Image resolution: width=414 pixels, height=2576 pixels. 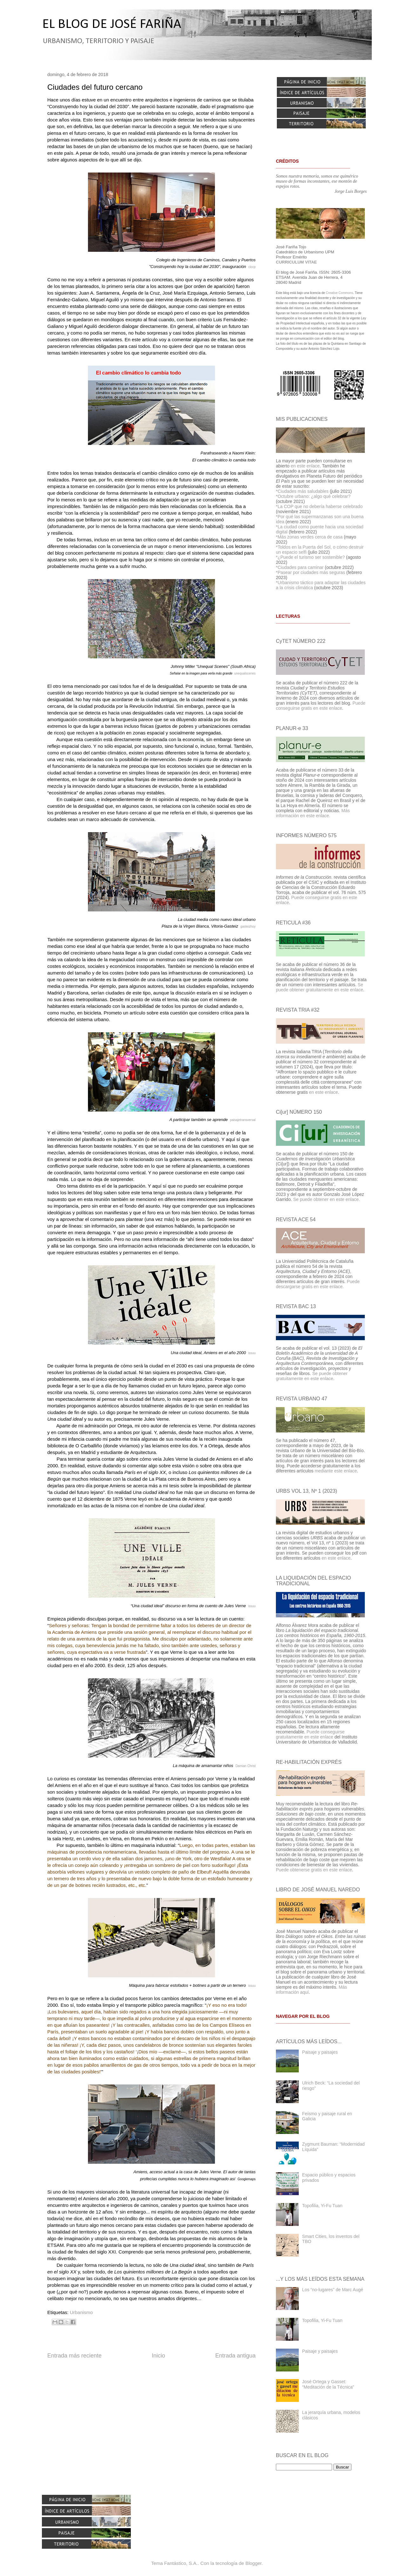 I want to click on CURRICULUM VITAE, so click(x=296, y=262).